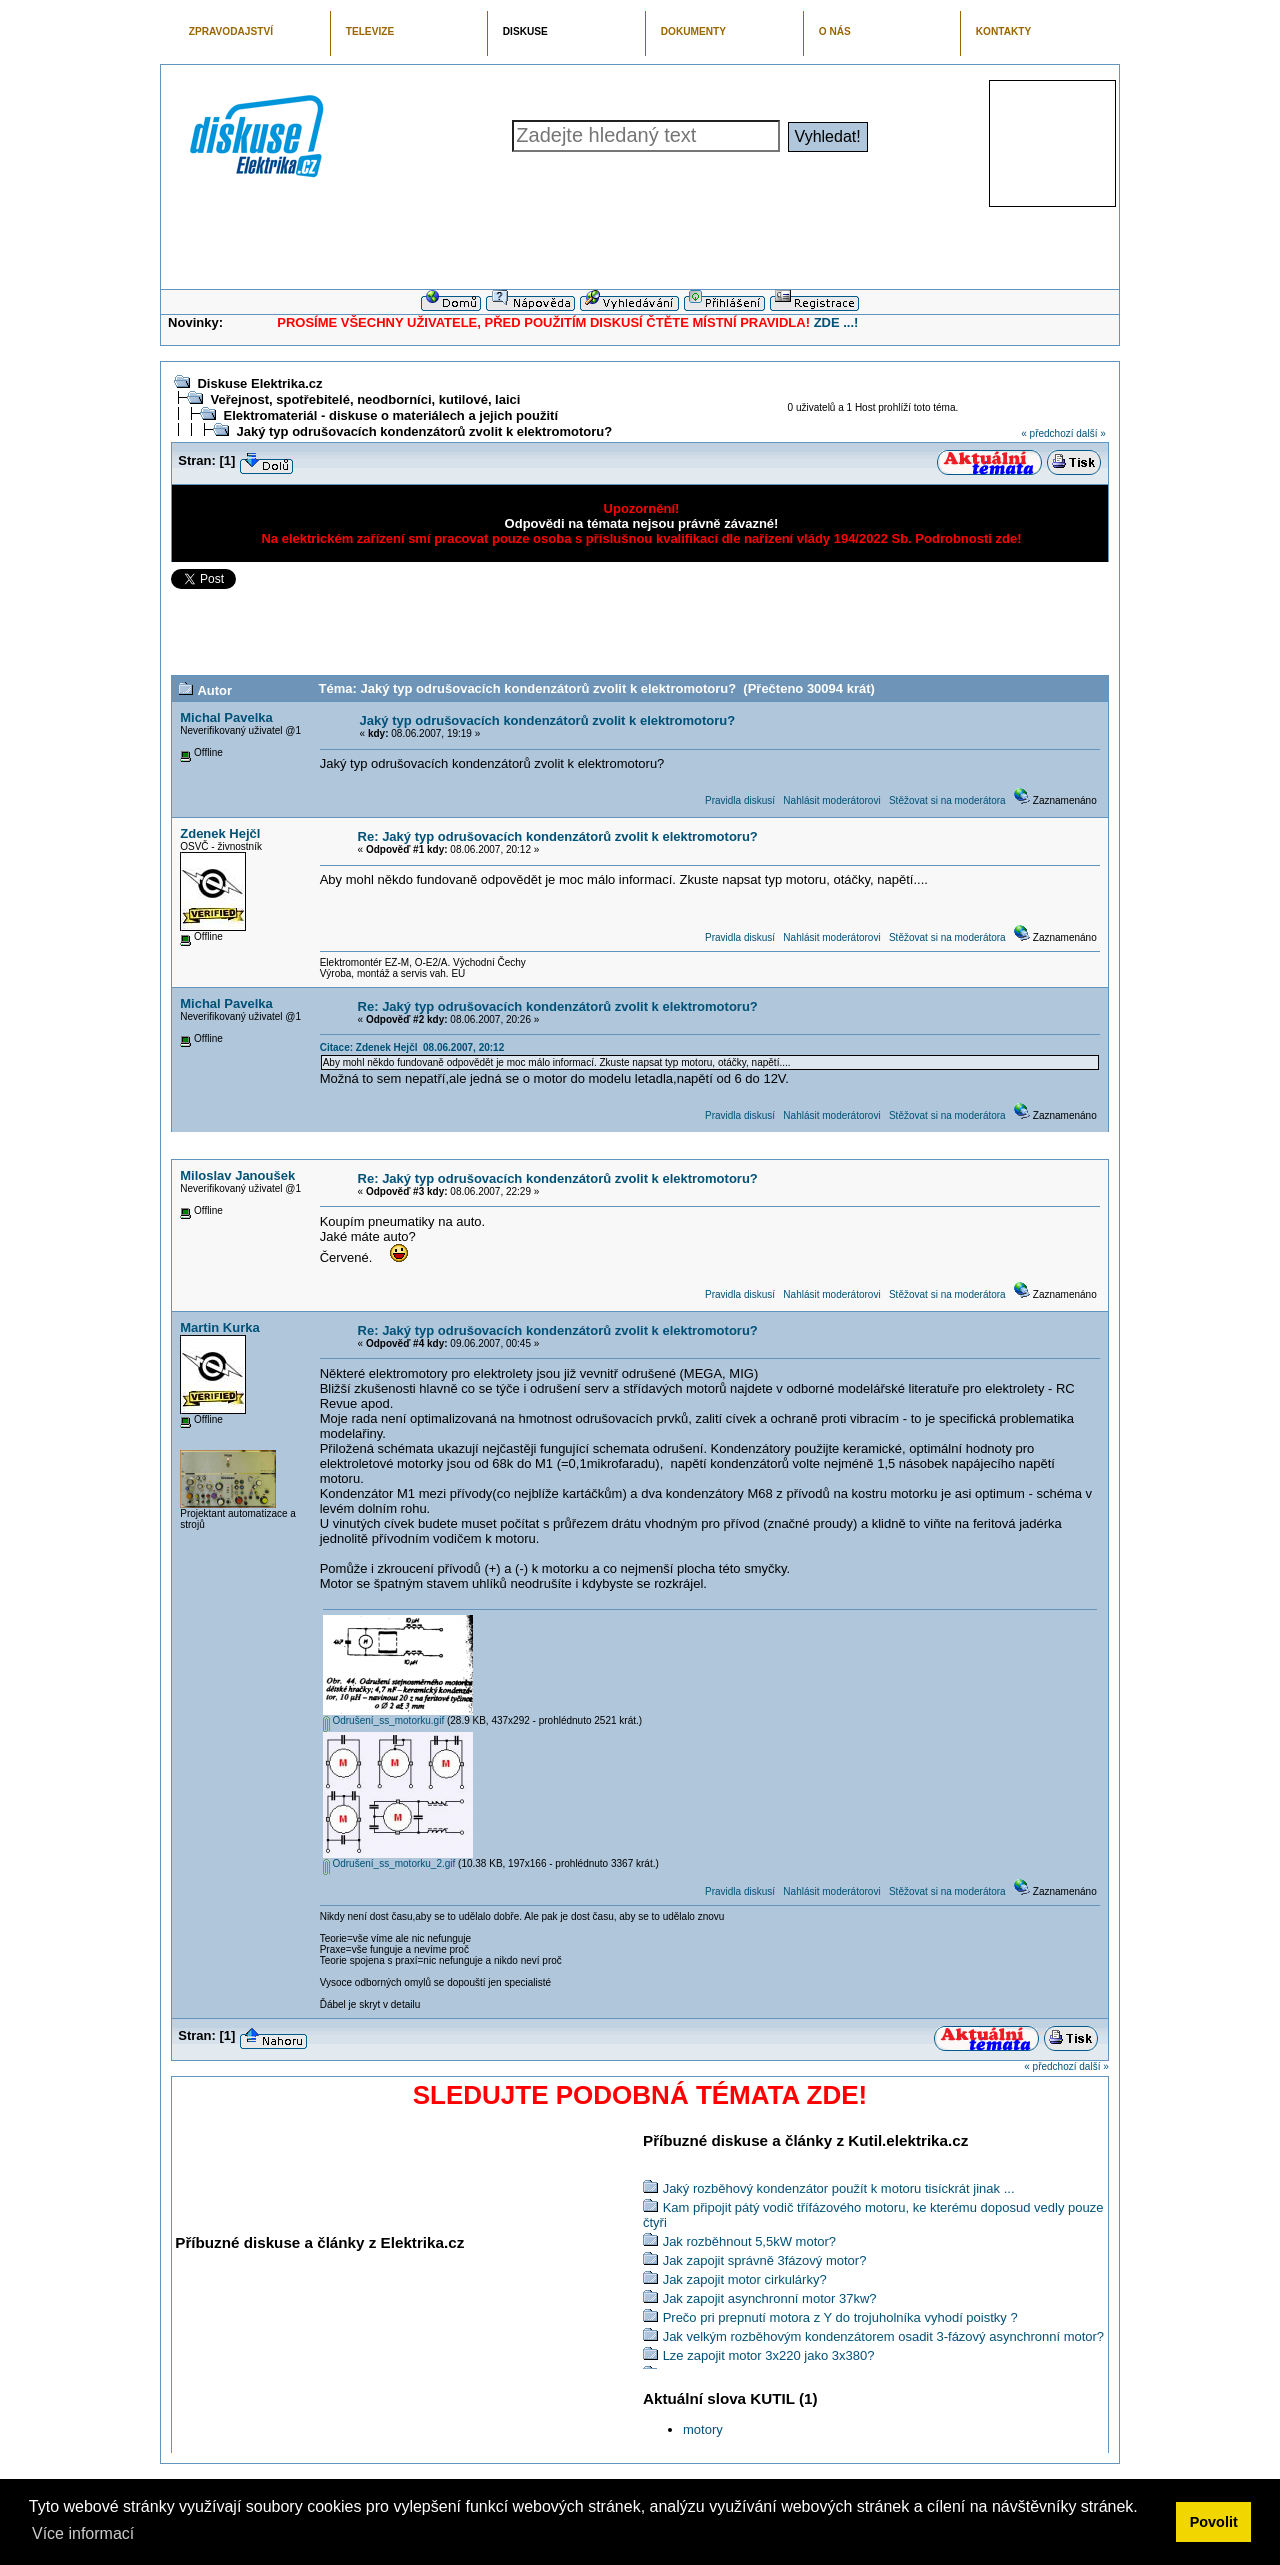 This screenshot has width=1280, height=2565. I want to click on Jak zapojit motor cirkulárky?, so click(745, 2279).